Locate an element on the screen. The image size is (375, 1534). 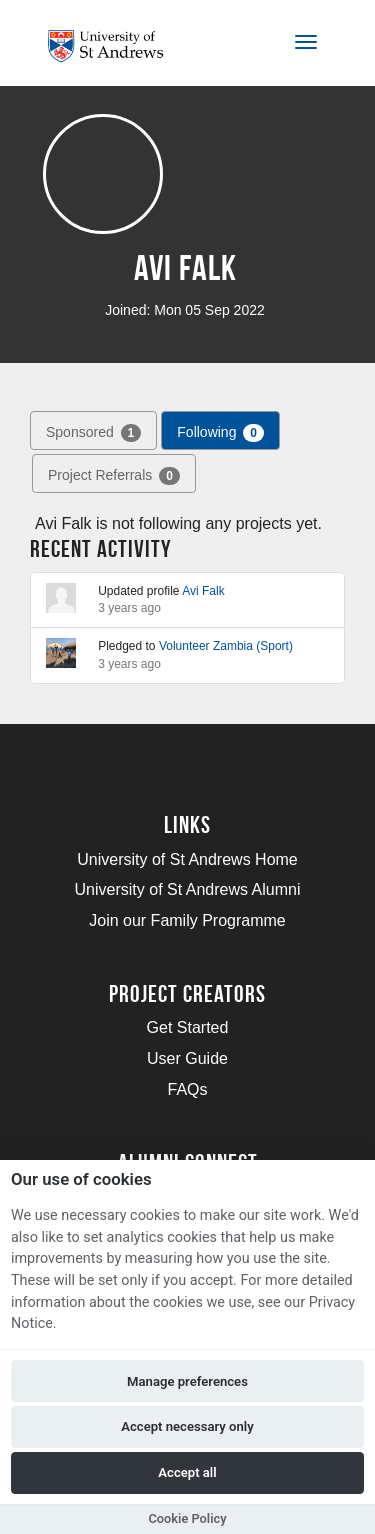
User Guide is located at coordinates (187, 1058).